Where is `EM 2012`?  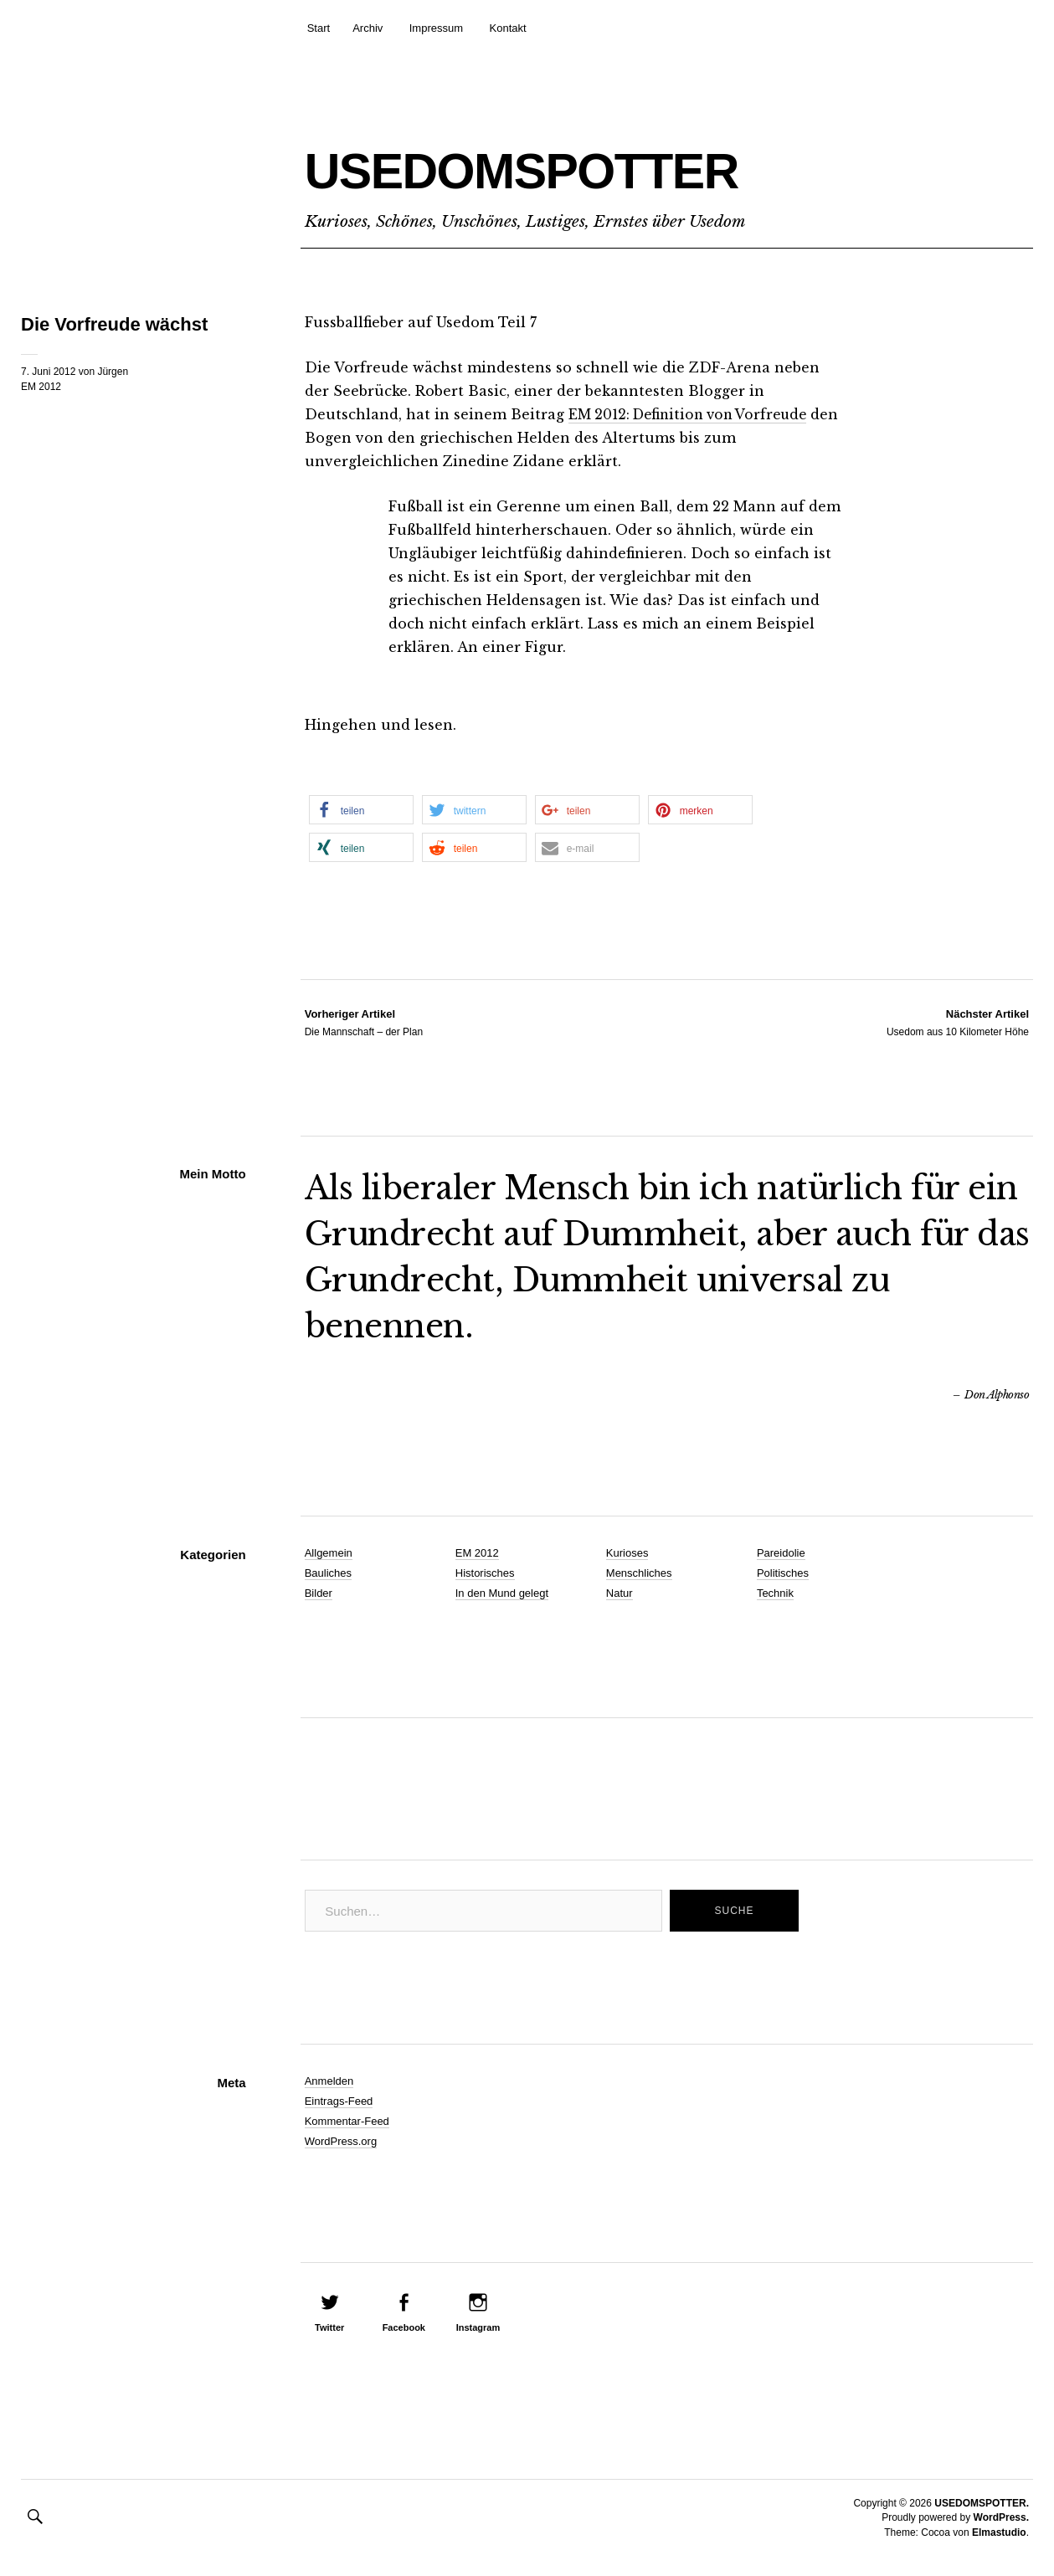 EM 2012 is located at coordinates (41, 387).